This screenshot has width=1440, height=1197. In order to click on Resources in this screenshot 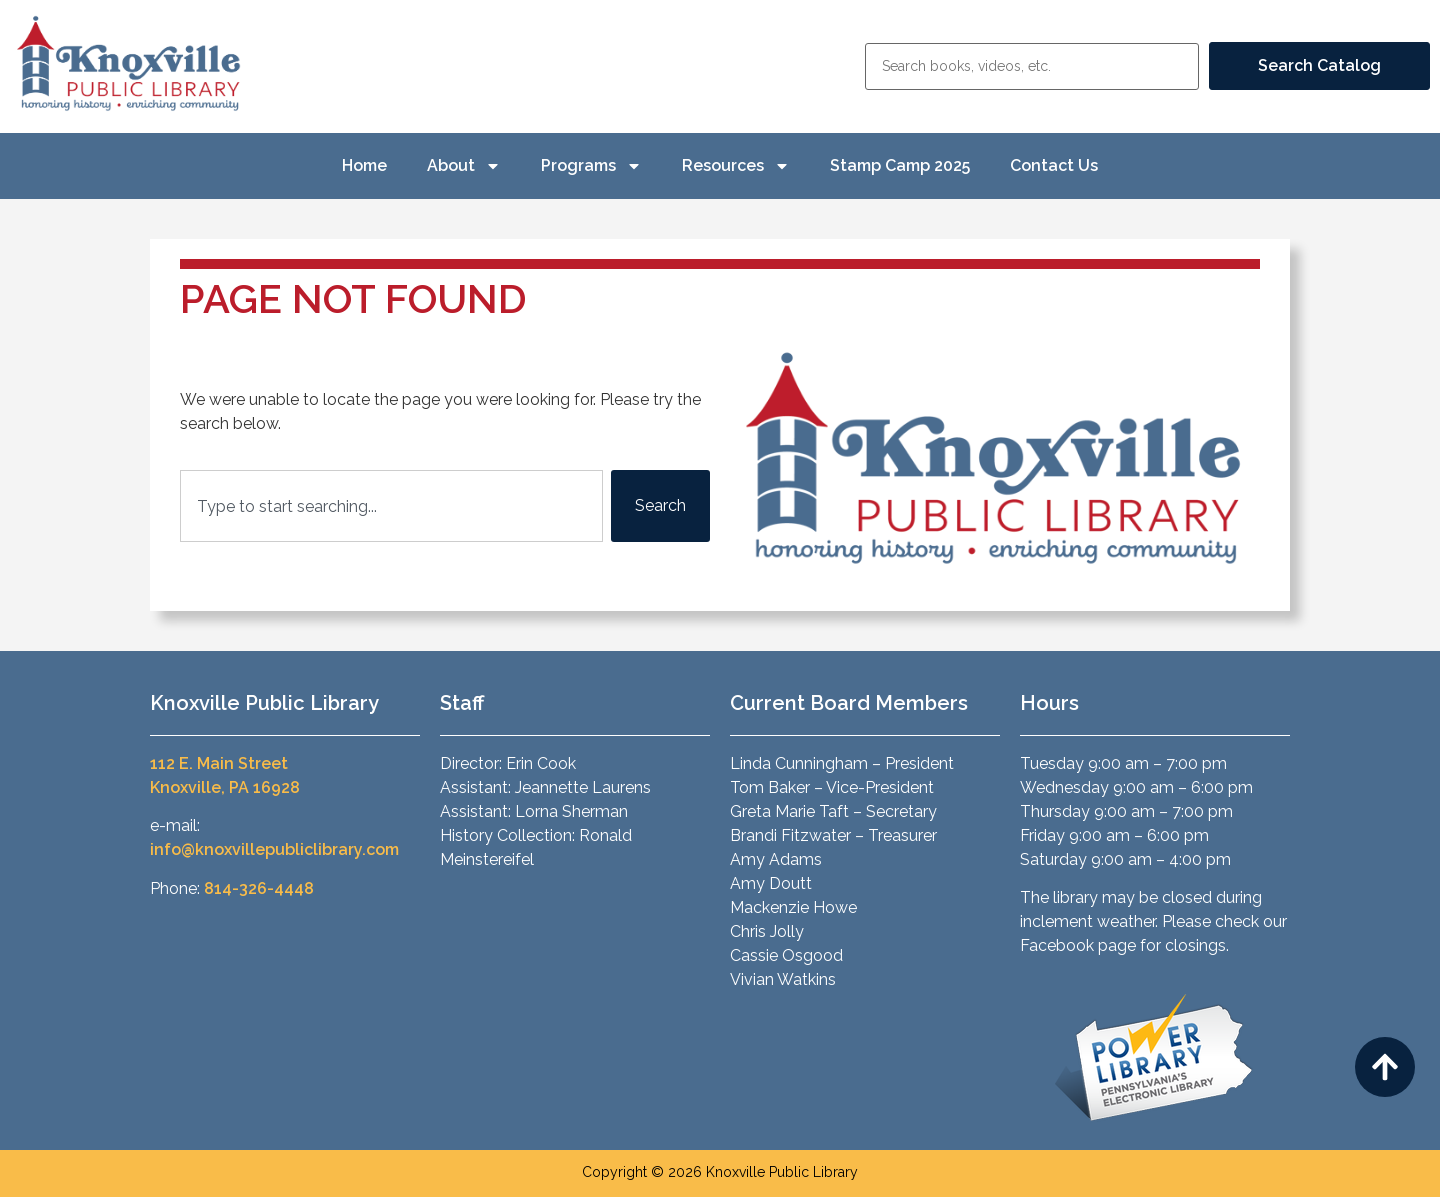, I will do `click(736, 166)`.